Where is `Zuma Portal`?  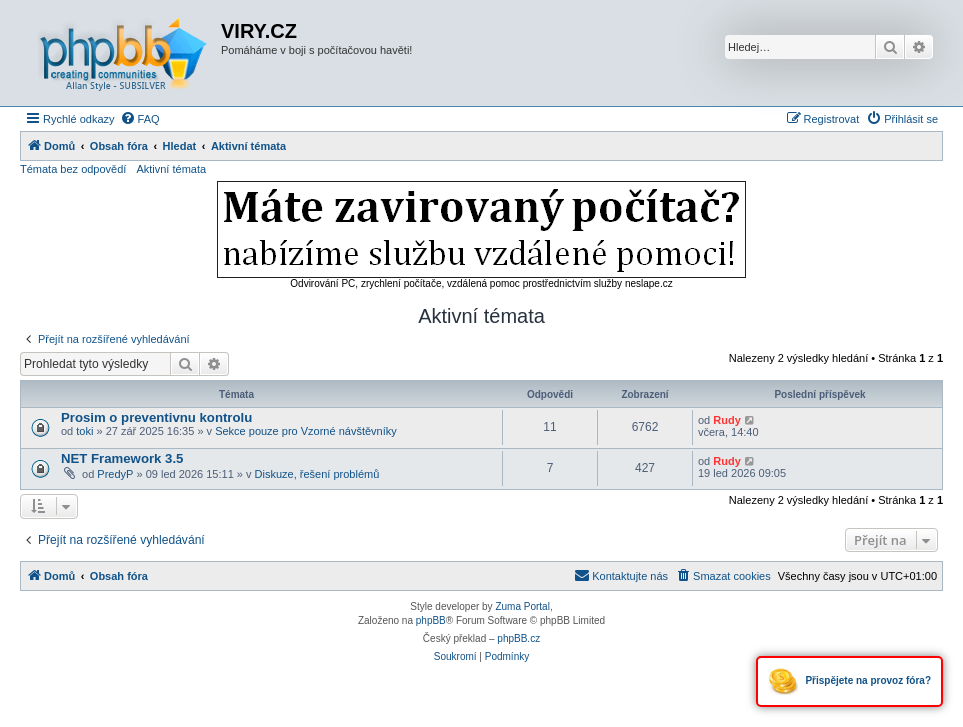
Zuma Portal is located at coordinates (522, 606).